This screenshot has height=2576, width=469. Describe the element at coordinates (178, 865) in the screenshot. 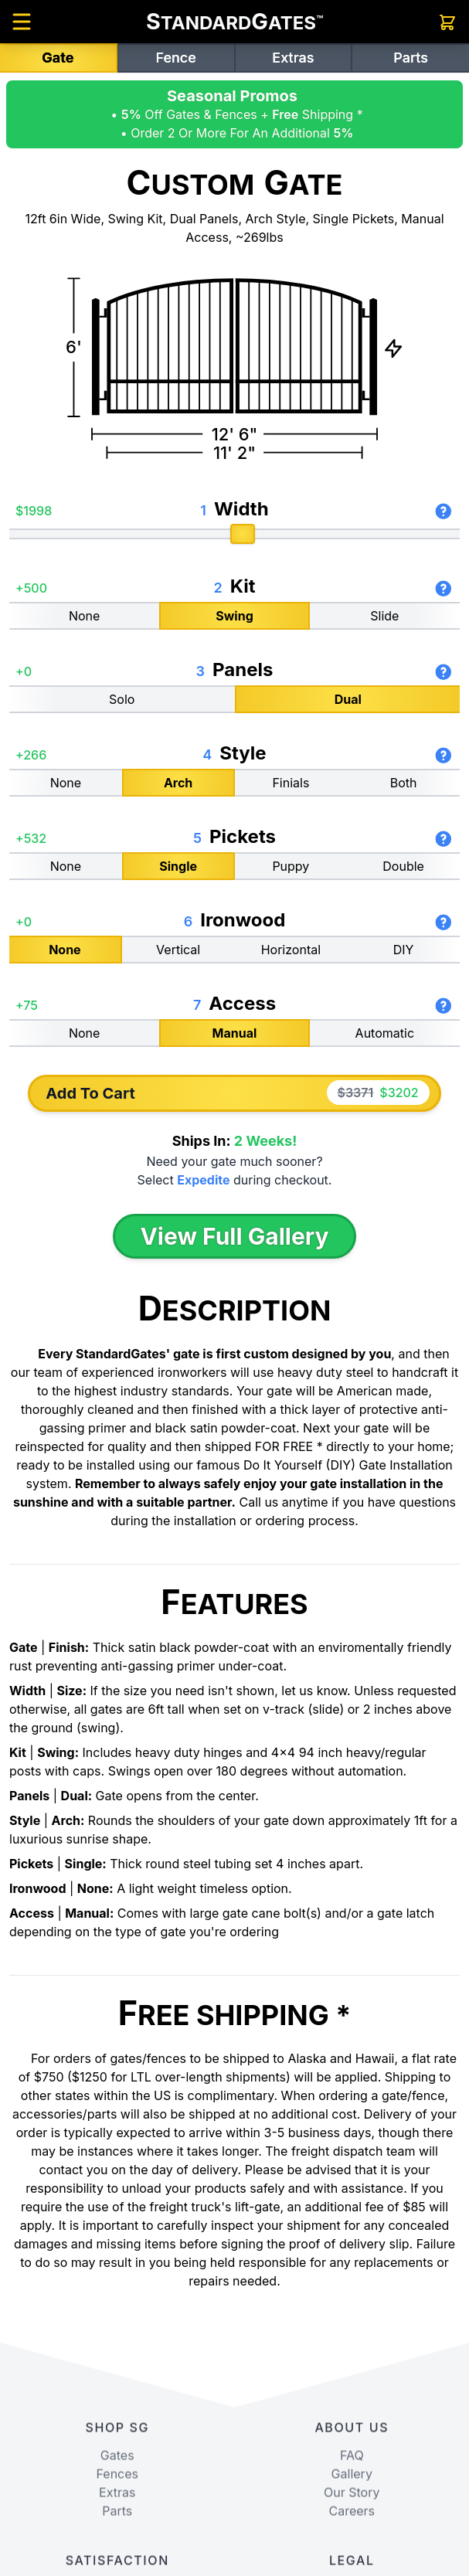

I see `Single` at that location.